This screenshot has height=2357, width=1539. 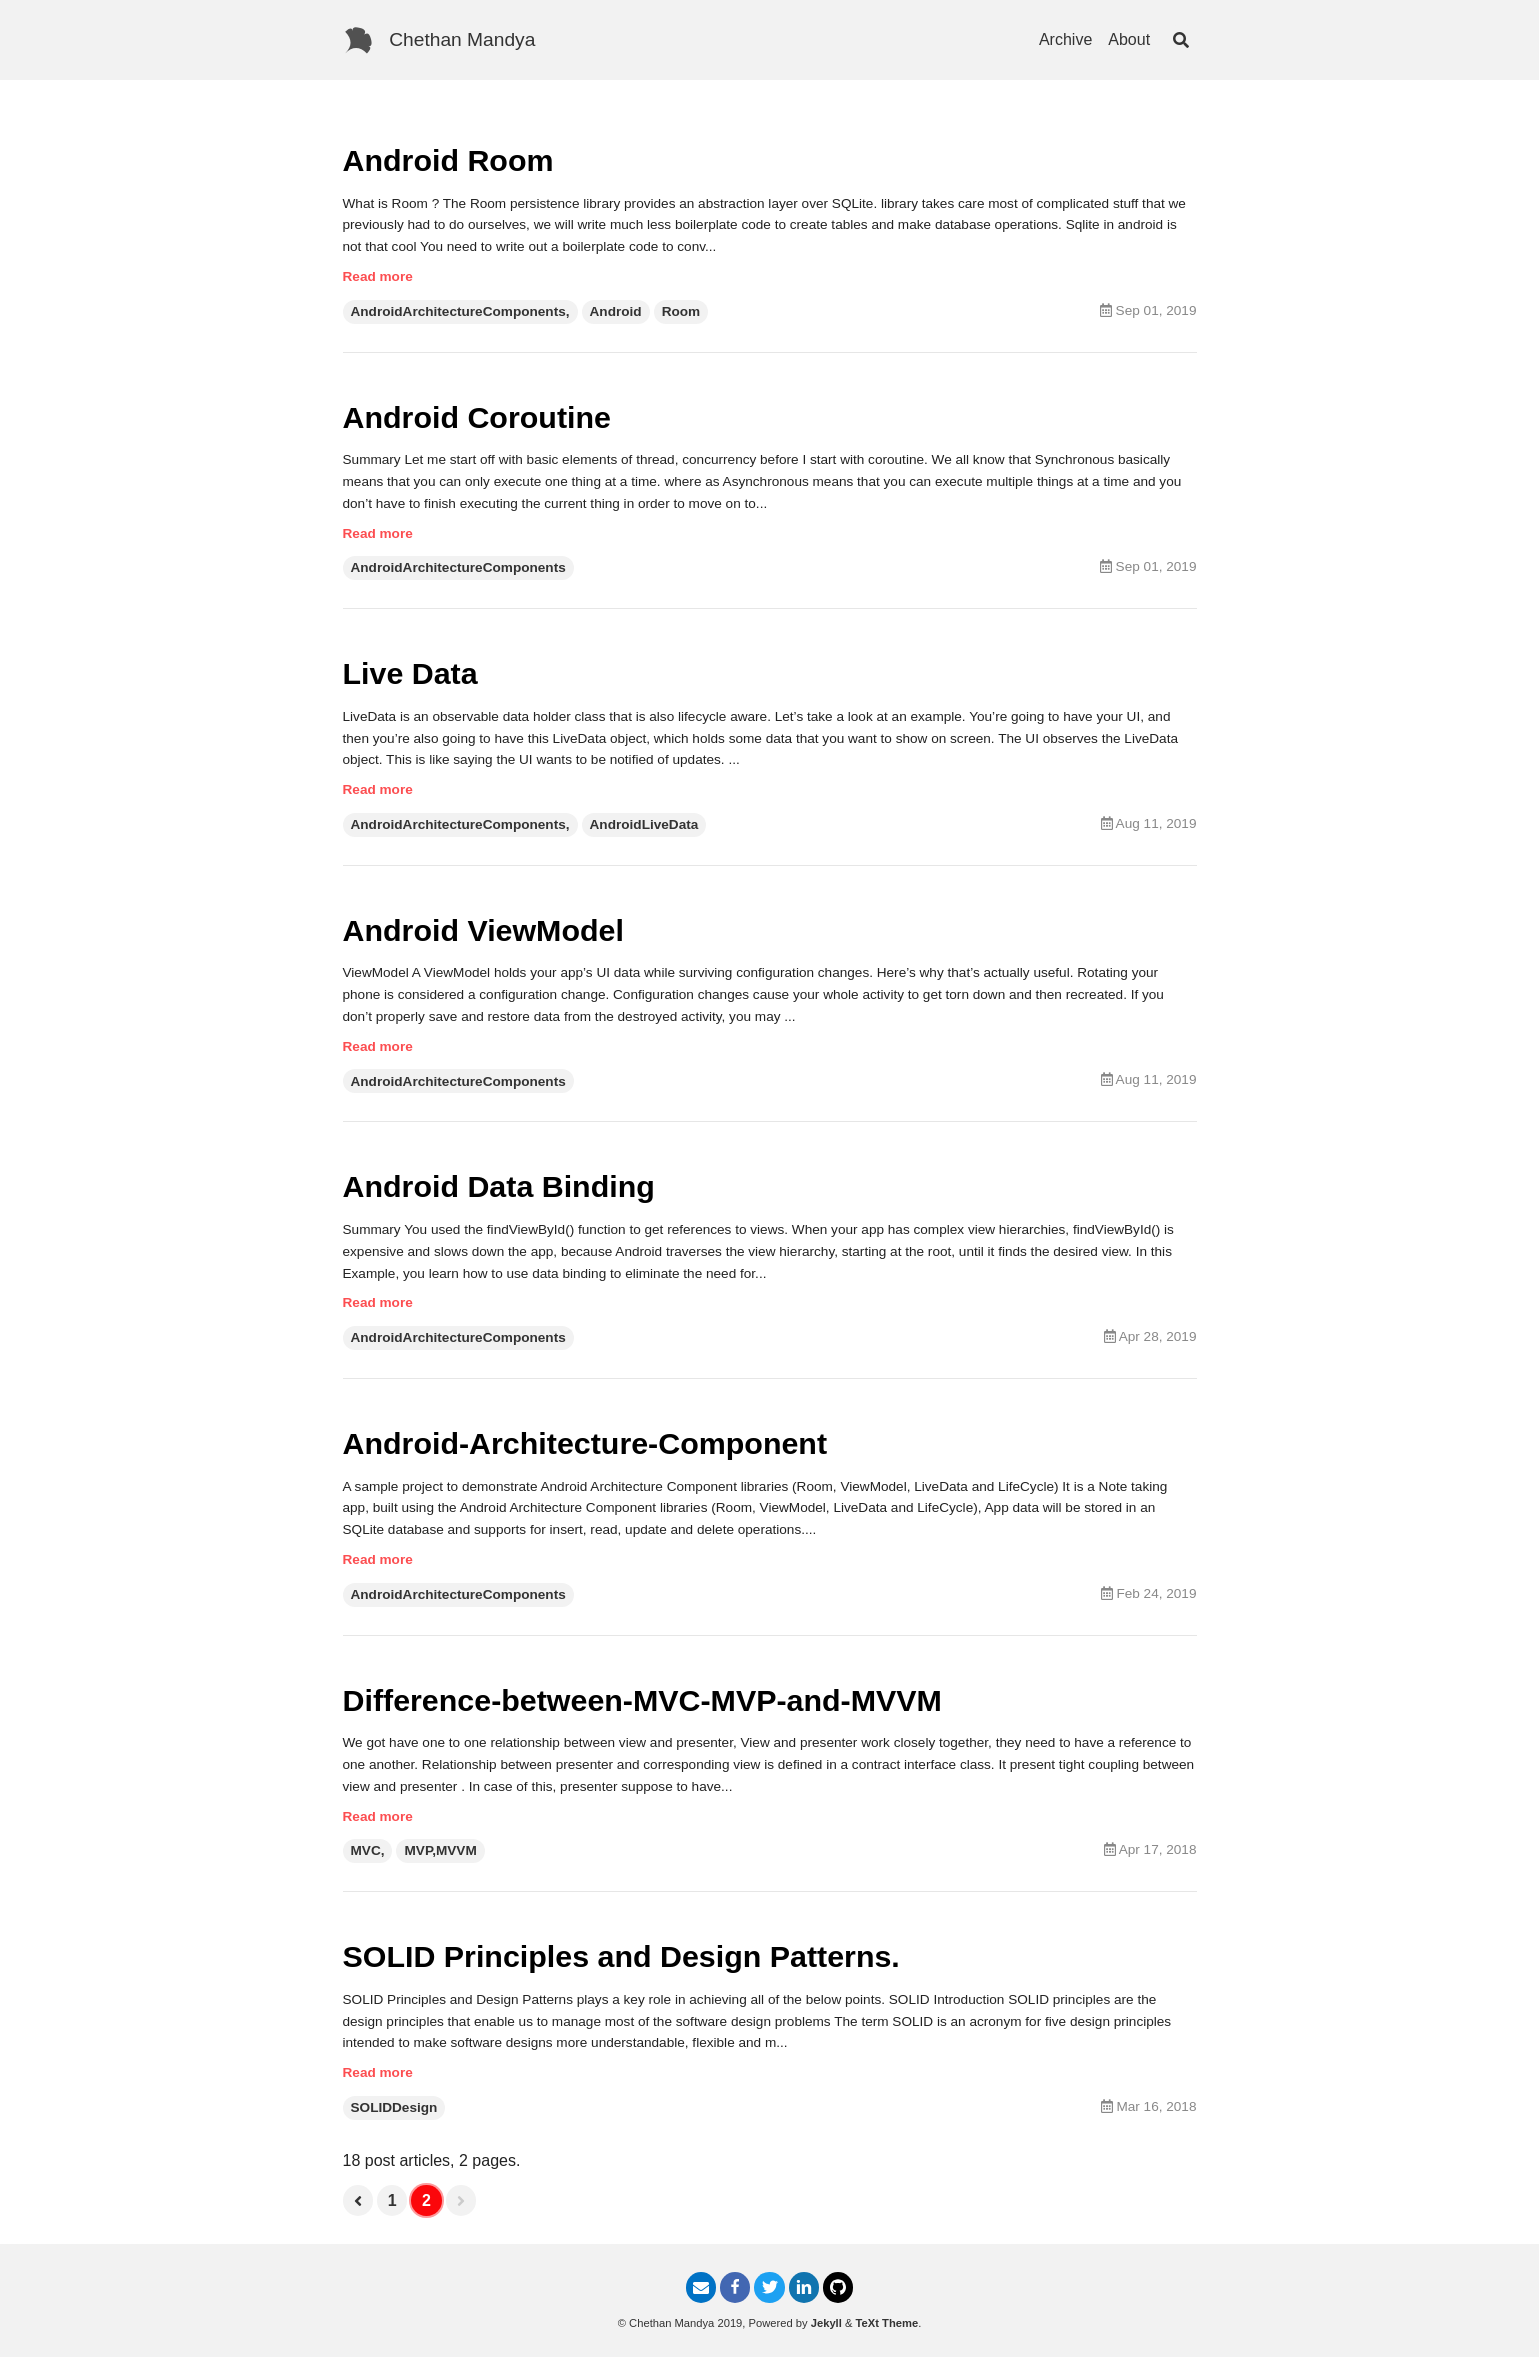 I want to click on About, so click(x=1129, y=39).